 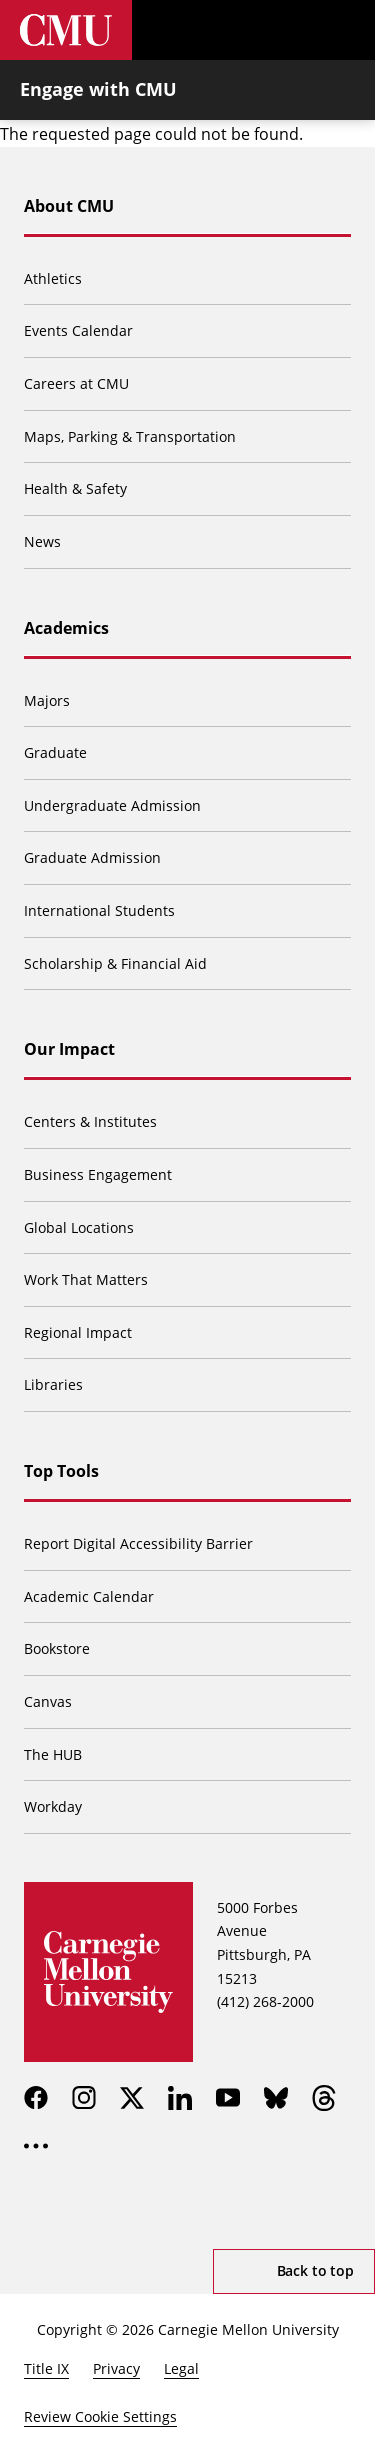 I want to click on Work That Matters, so click(x=86, y=1279).